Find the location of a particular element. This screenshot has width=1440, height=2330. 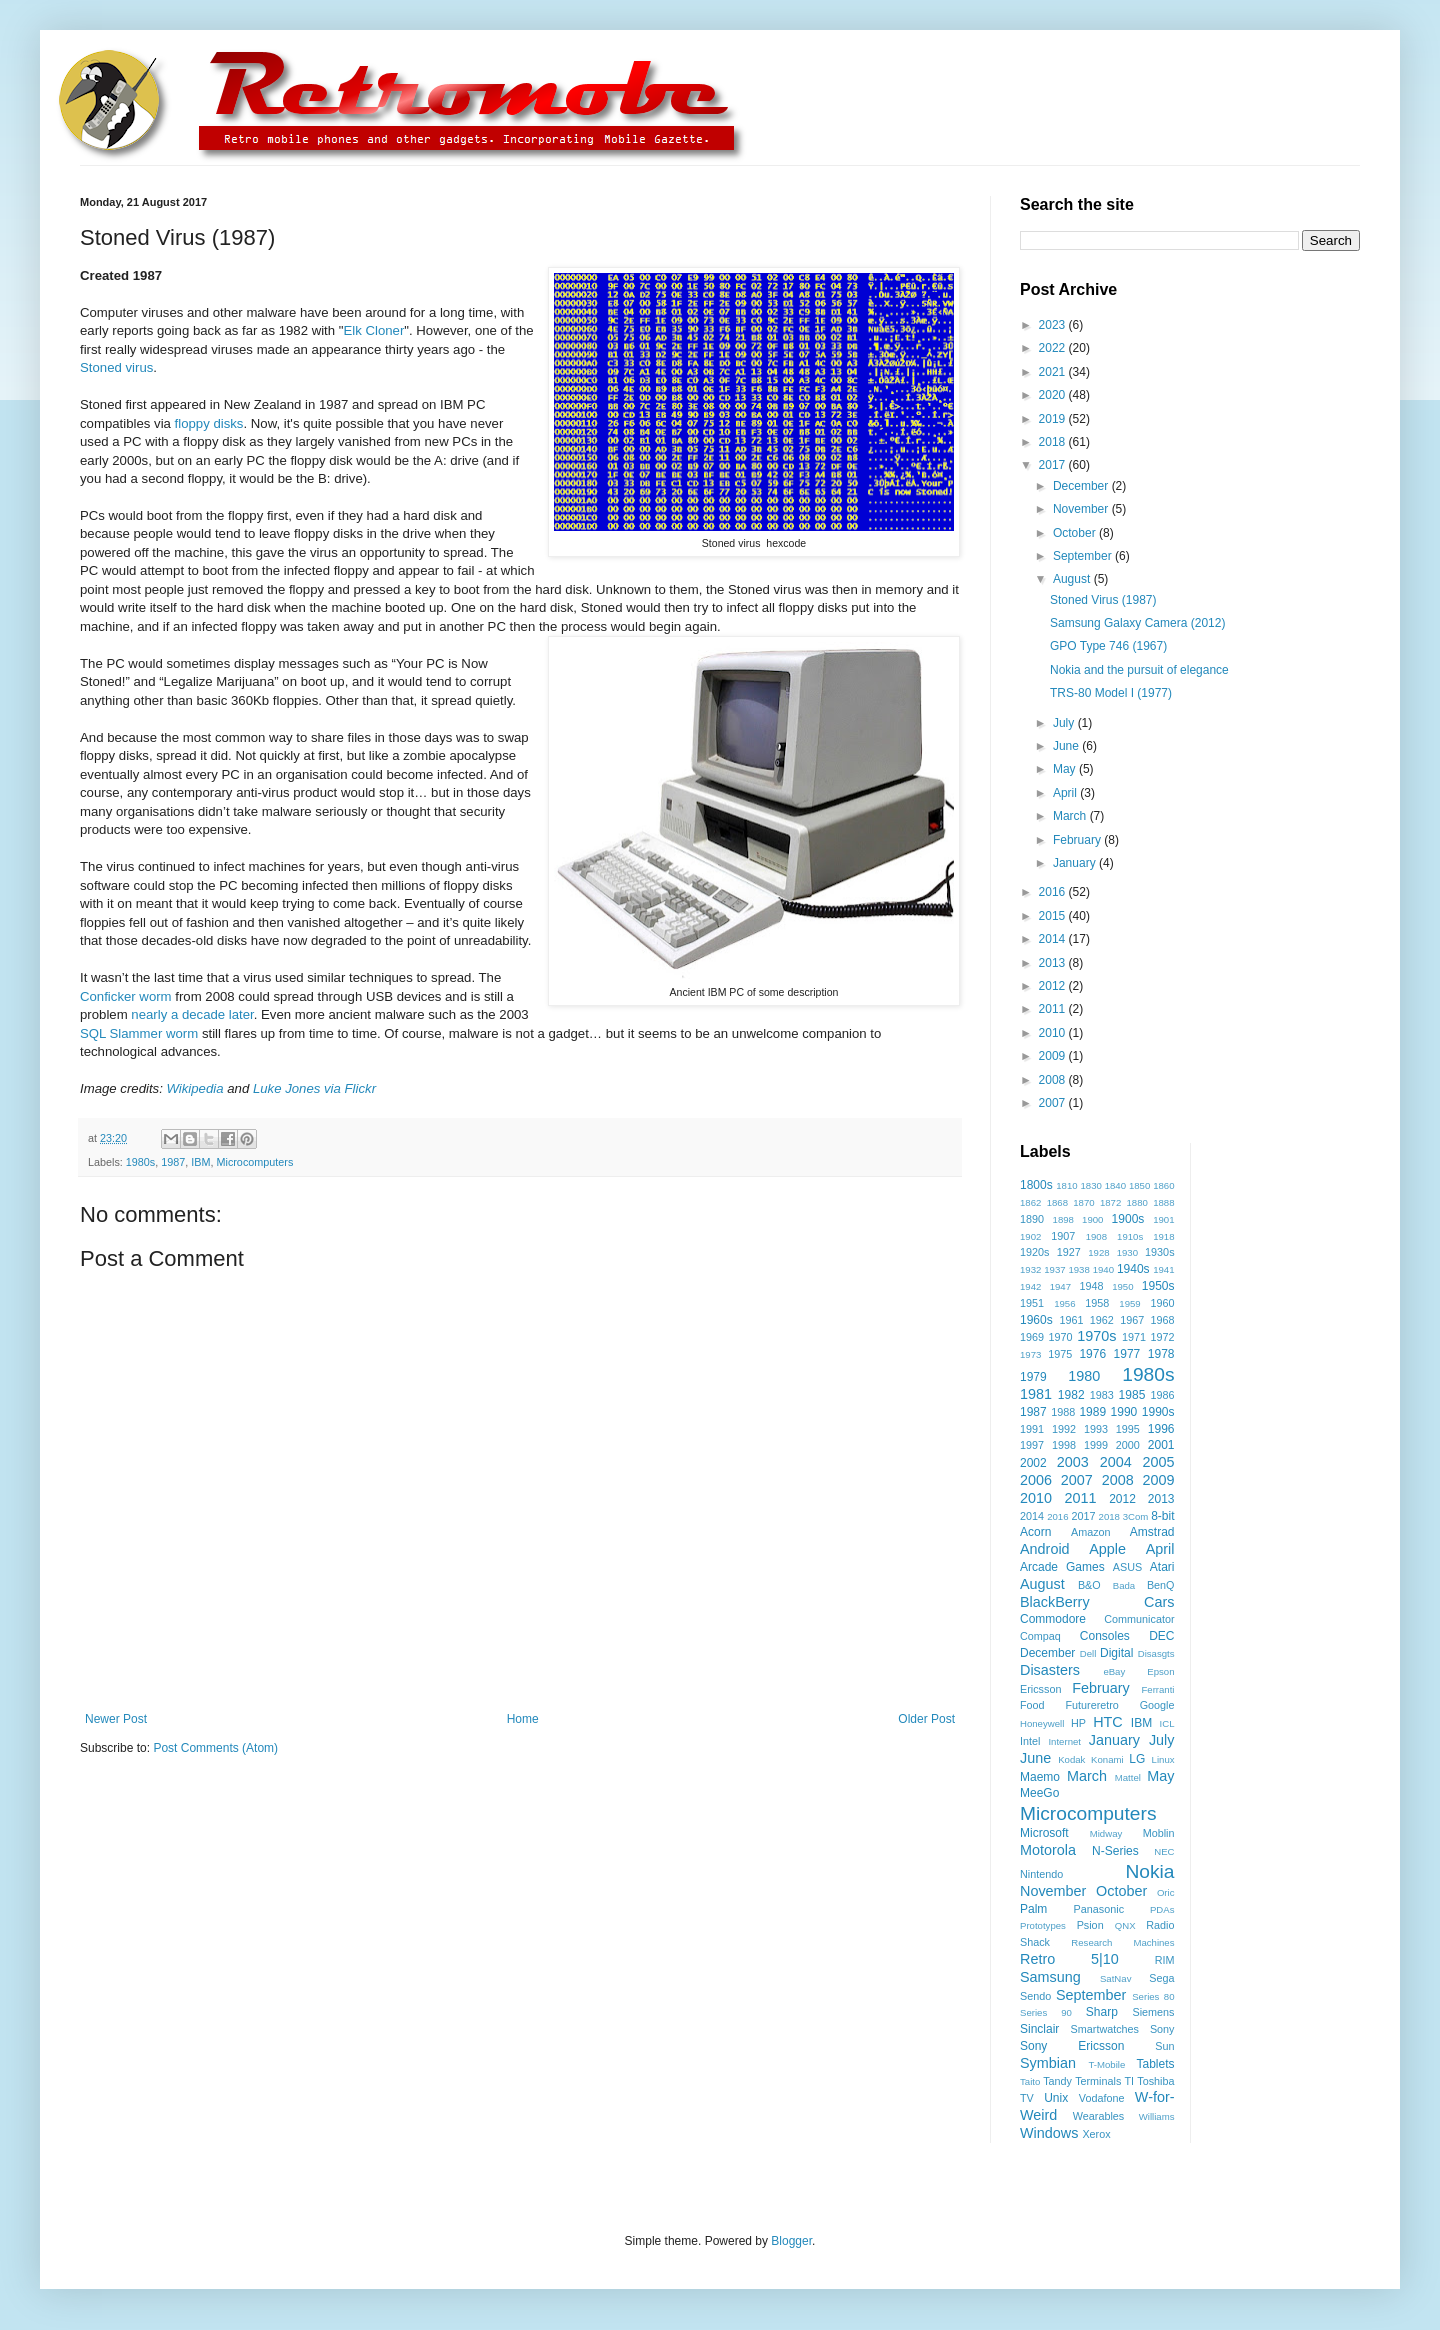

2001 is located at coordinates (1161, 1445).